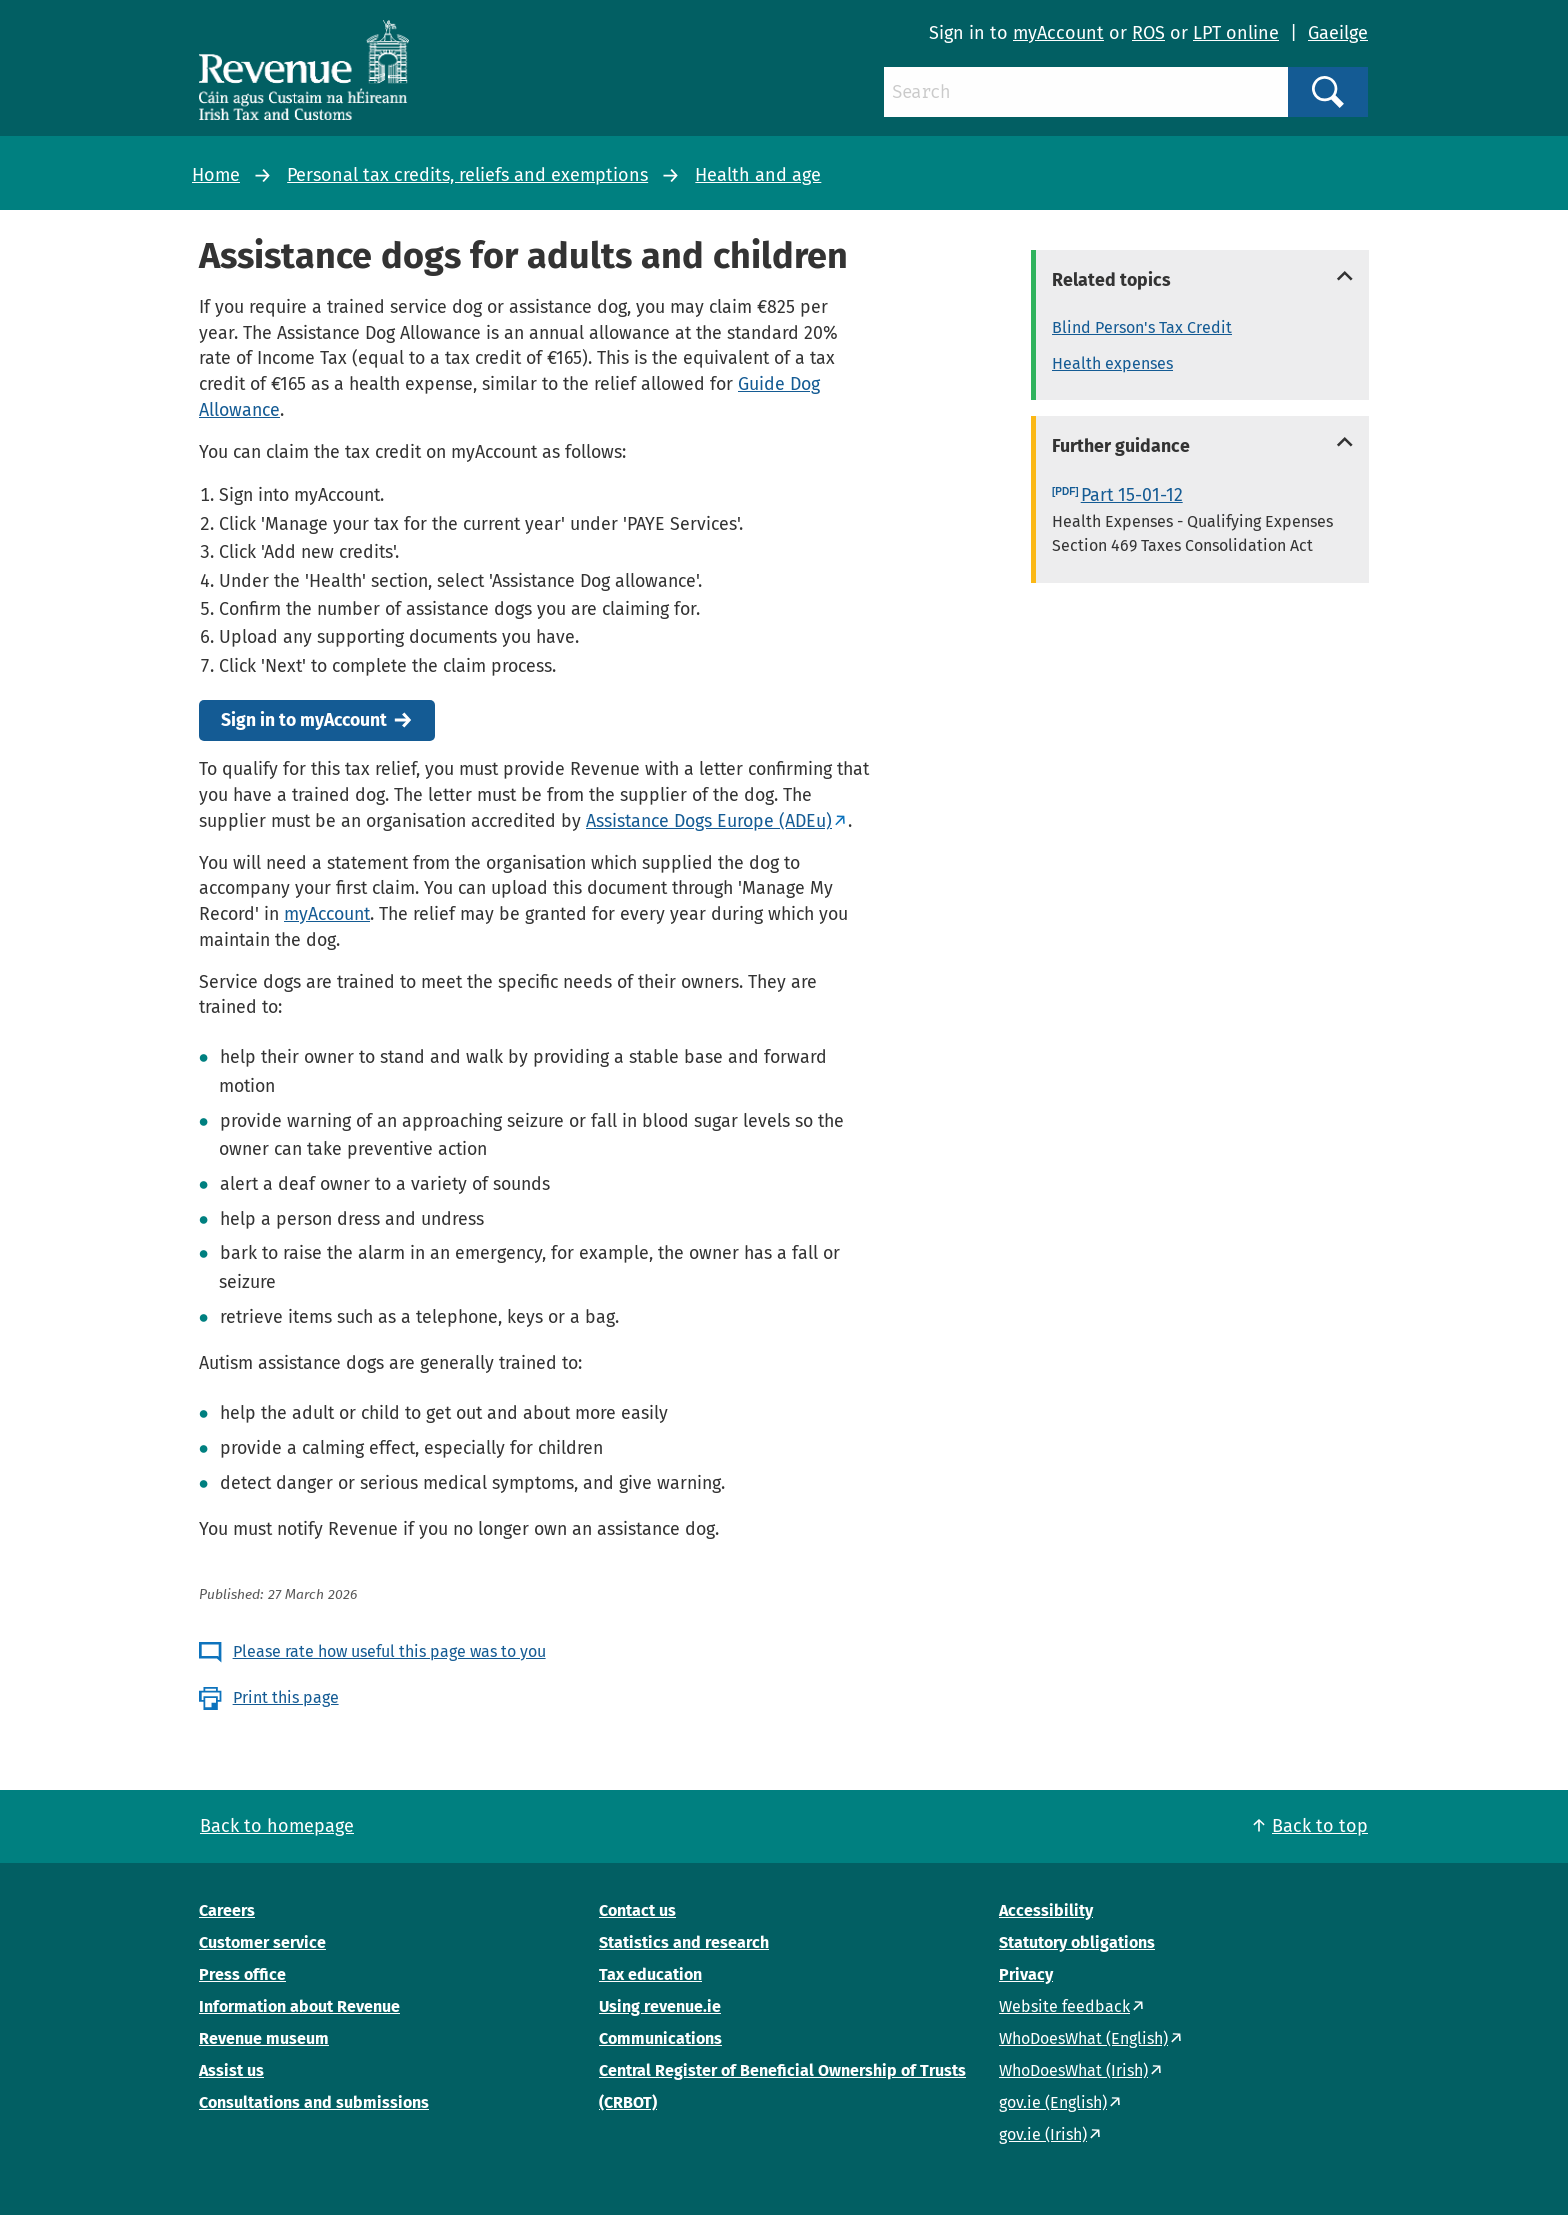  What do you see at coordinates (650, 1974) in the screenshot?
I see `Tax education` at bounding box center [650, 1974].